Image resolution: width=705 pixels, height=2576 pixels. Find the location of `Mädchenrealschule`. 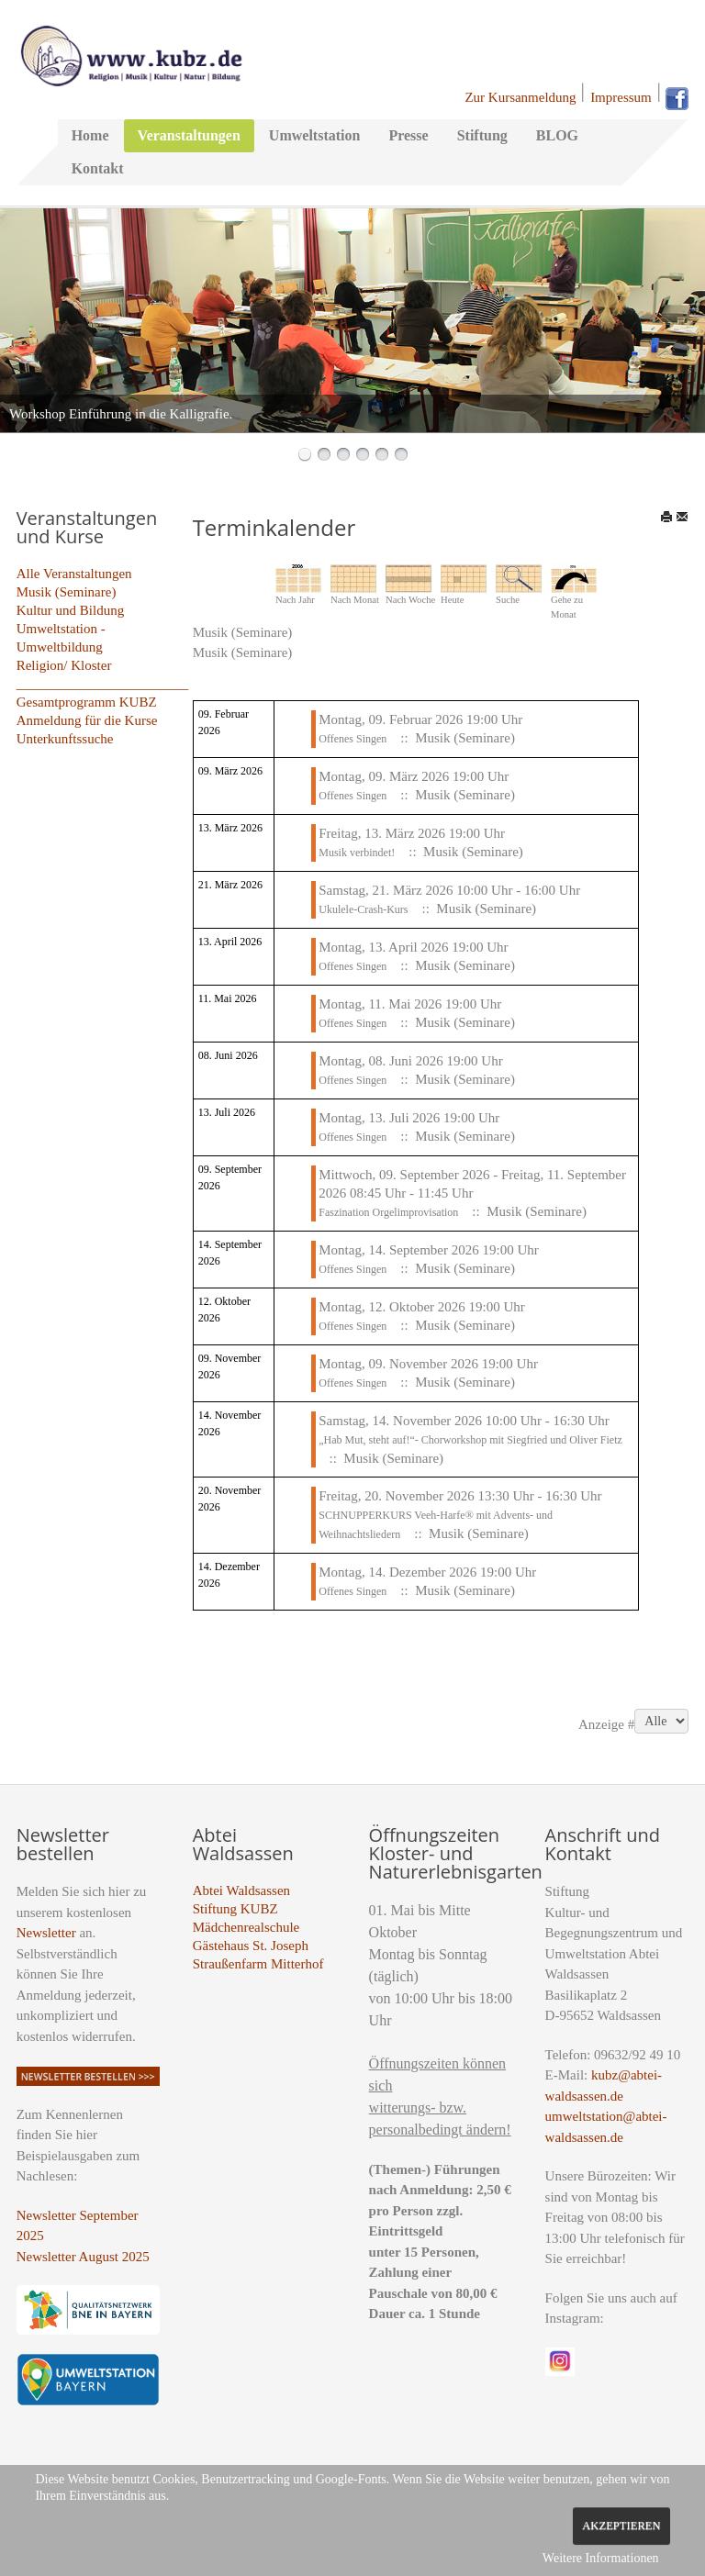

Mädchenrealschule is located at coordinates (246, 1927).